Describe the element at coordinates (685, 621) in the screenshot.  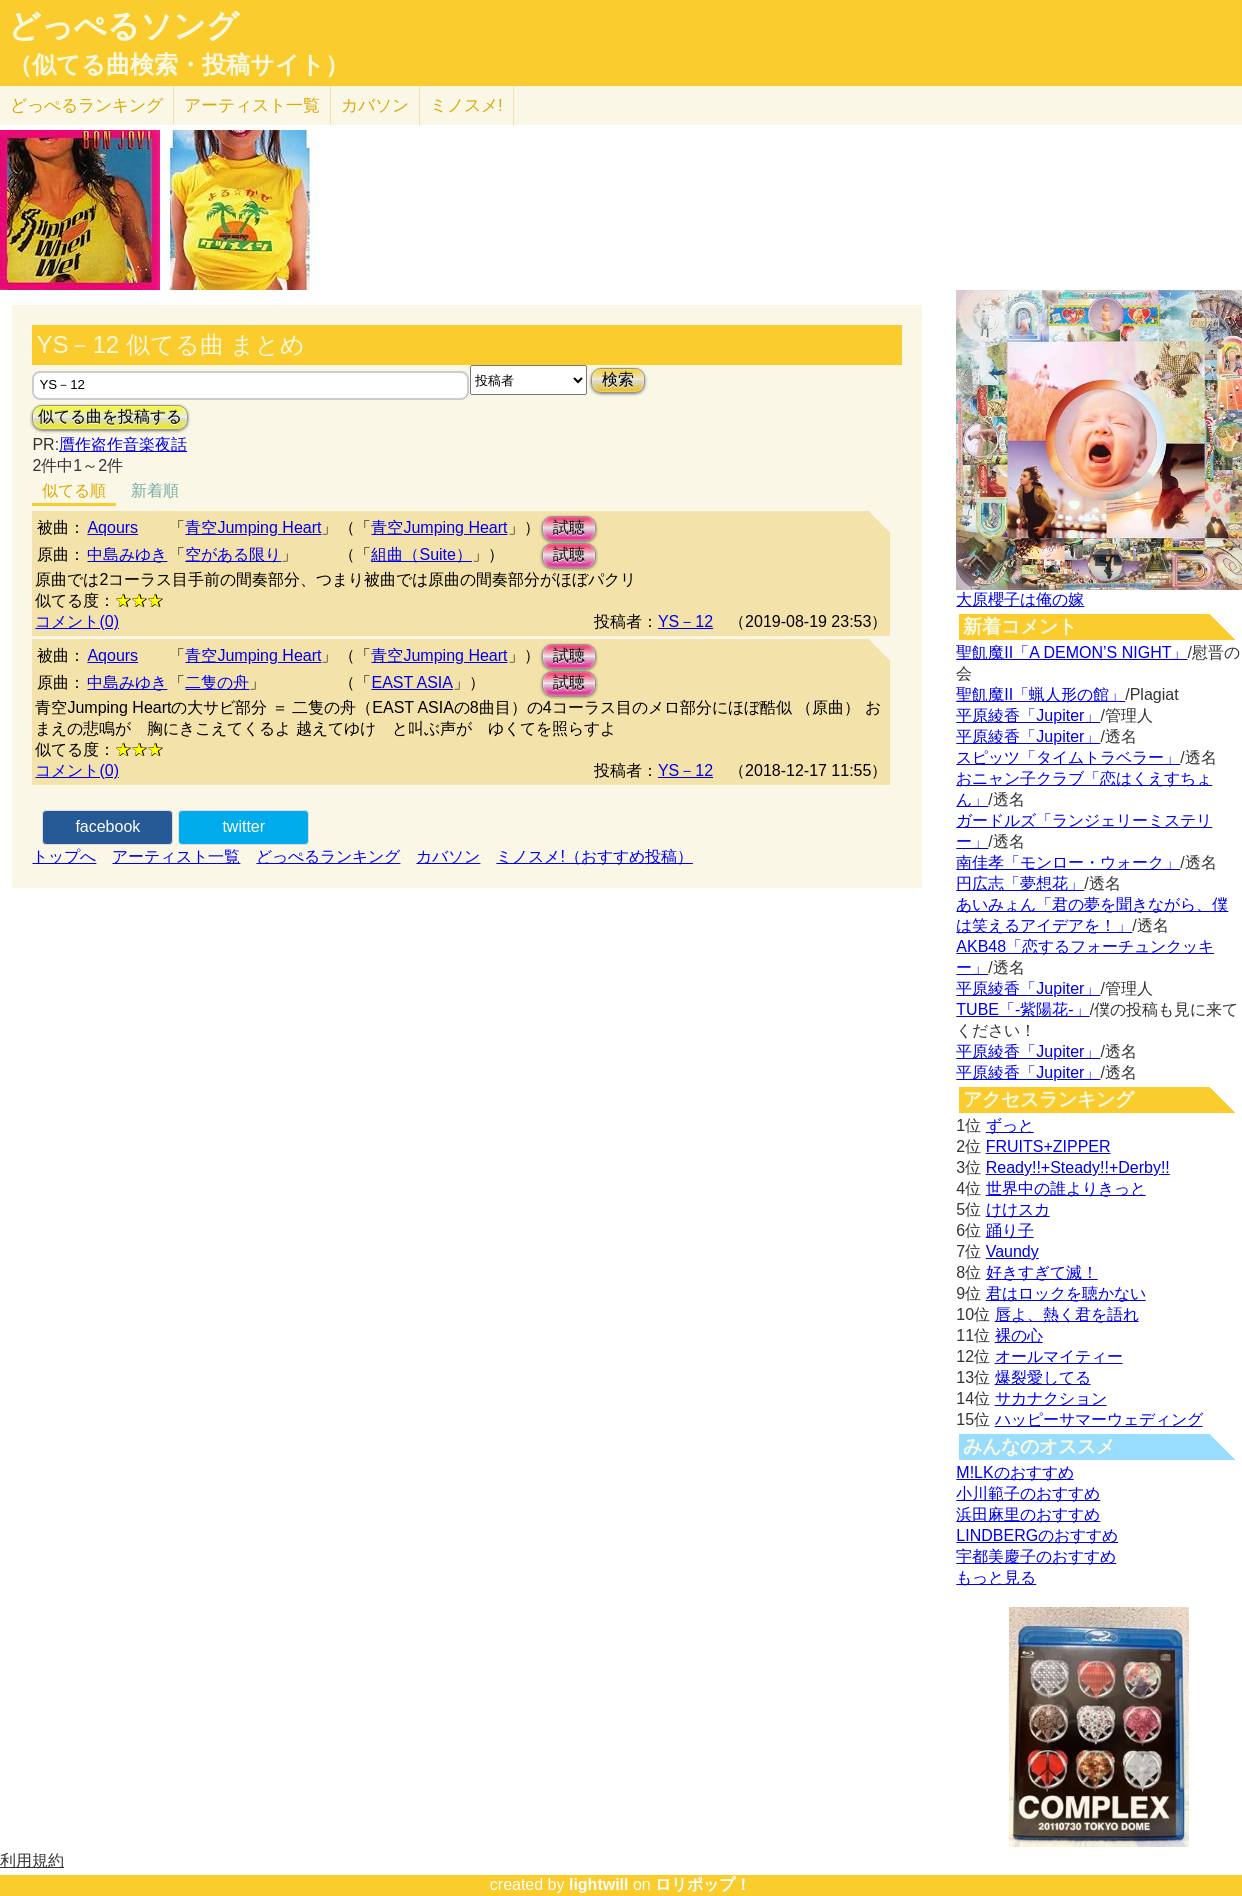
I see `YS－12` at that location.